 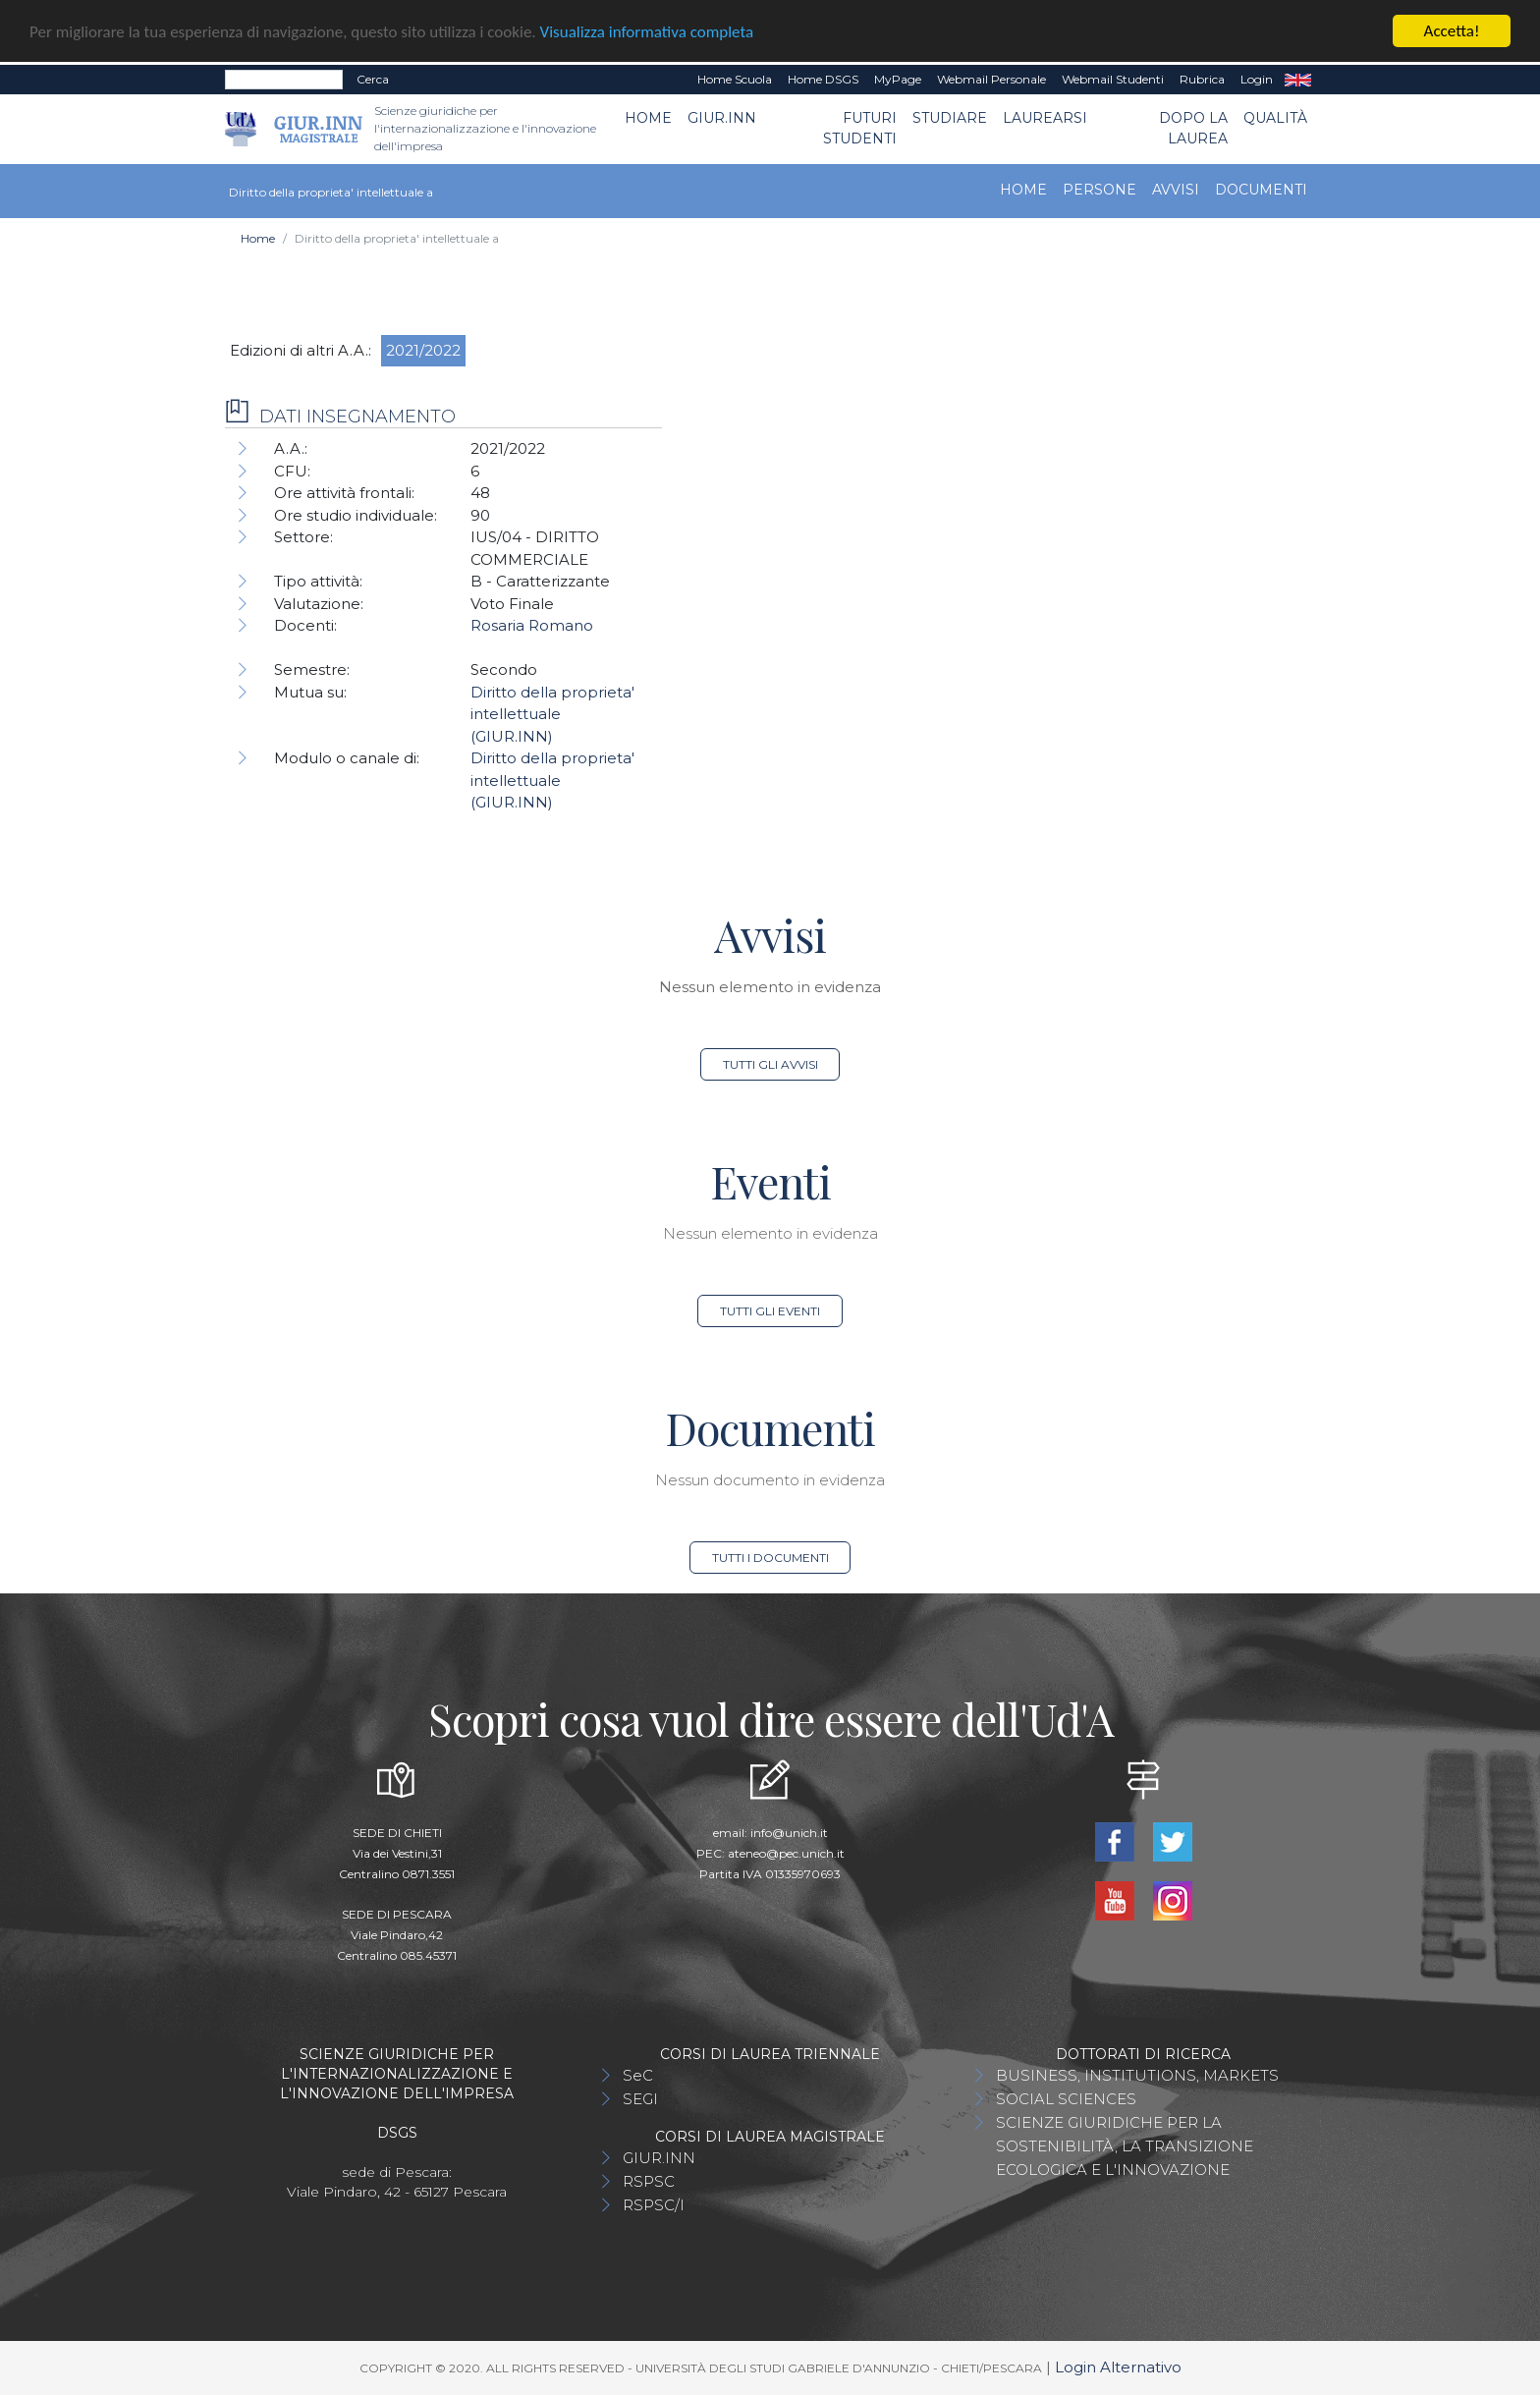 I want to click on Rosaria Romano, so click(x=531, y=625).